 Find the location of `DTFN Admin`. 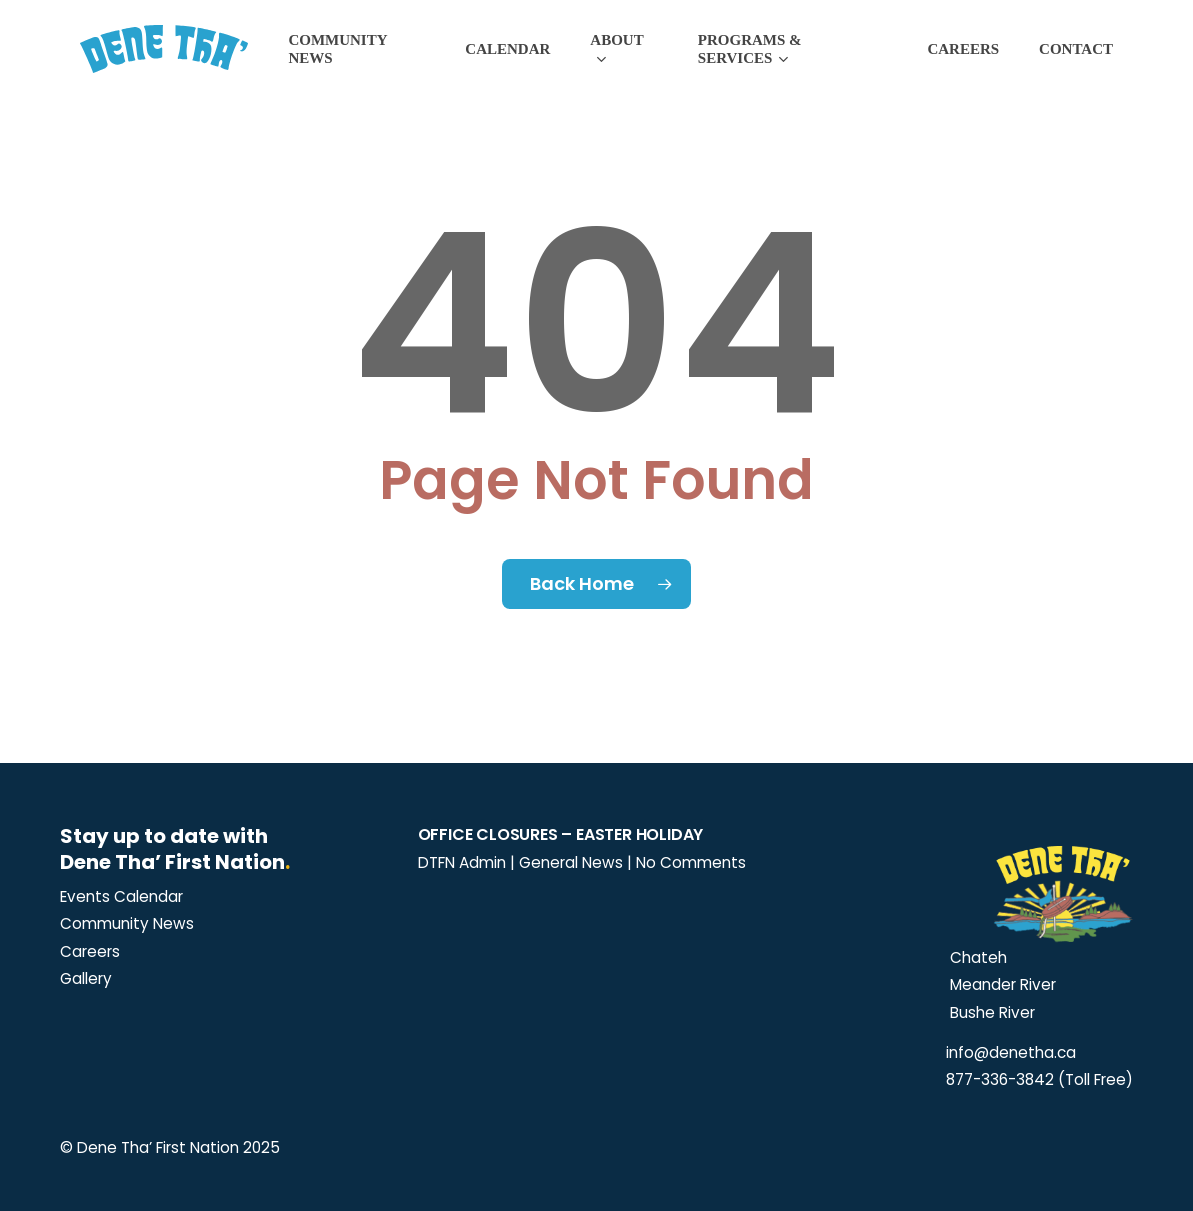

DTFN Admin is located at coordinates (462, 862).